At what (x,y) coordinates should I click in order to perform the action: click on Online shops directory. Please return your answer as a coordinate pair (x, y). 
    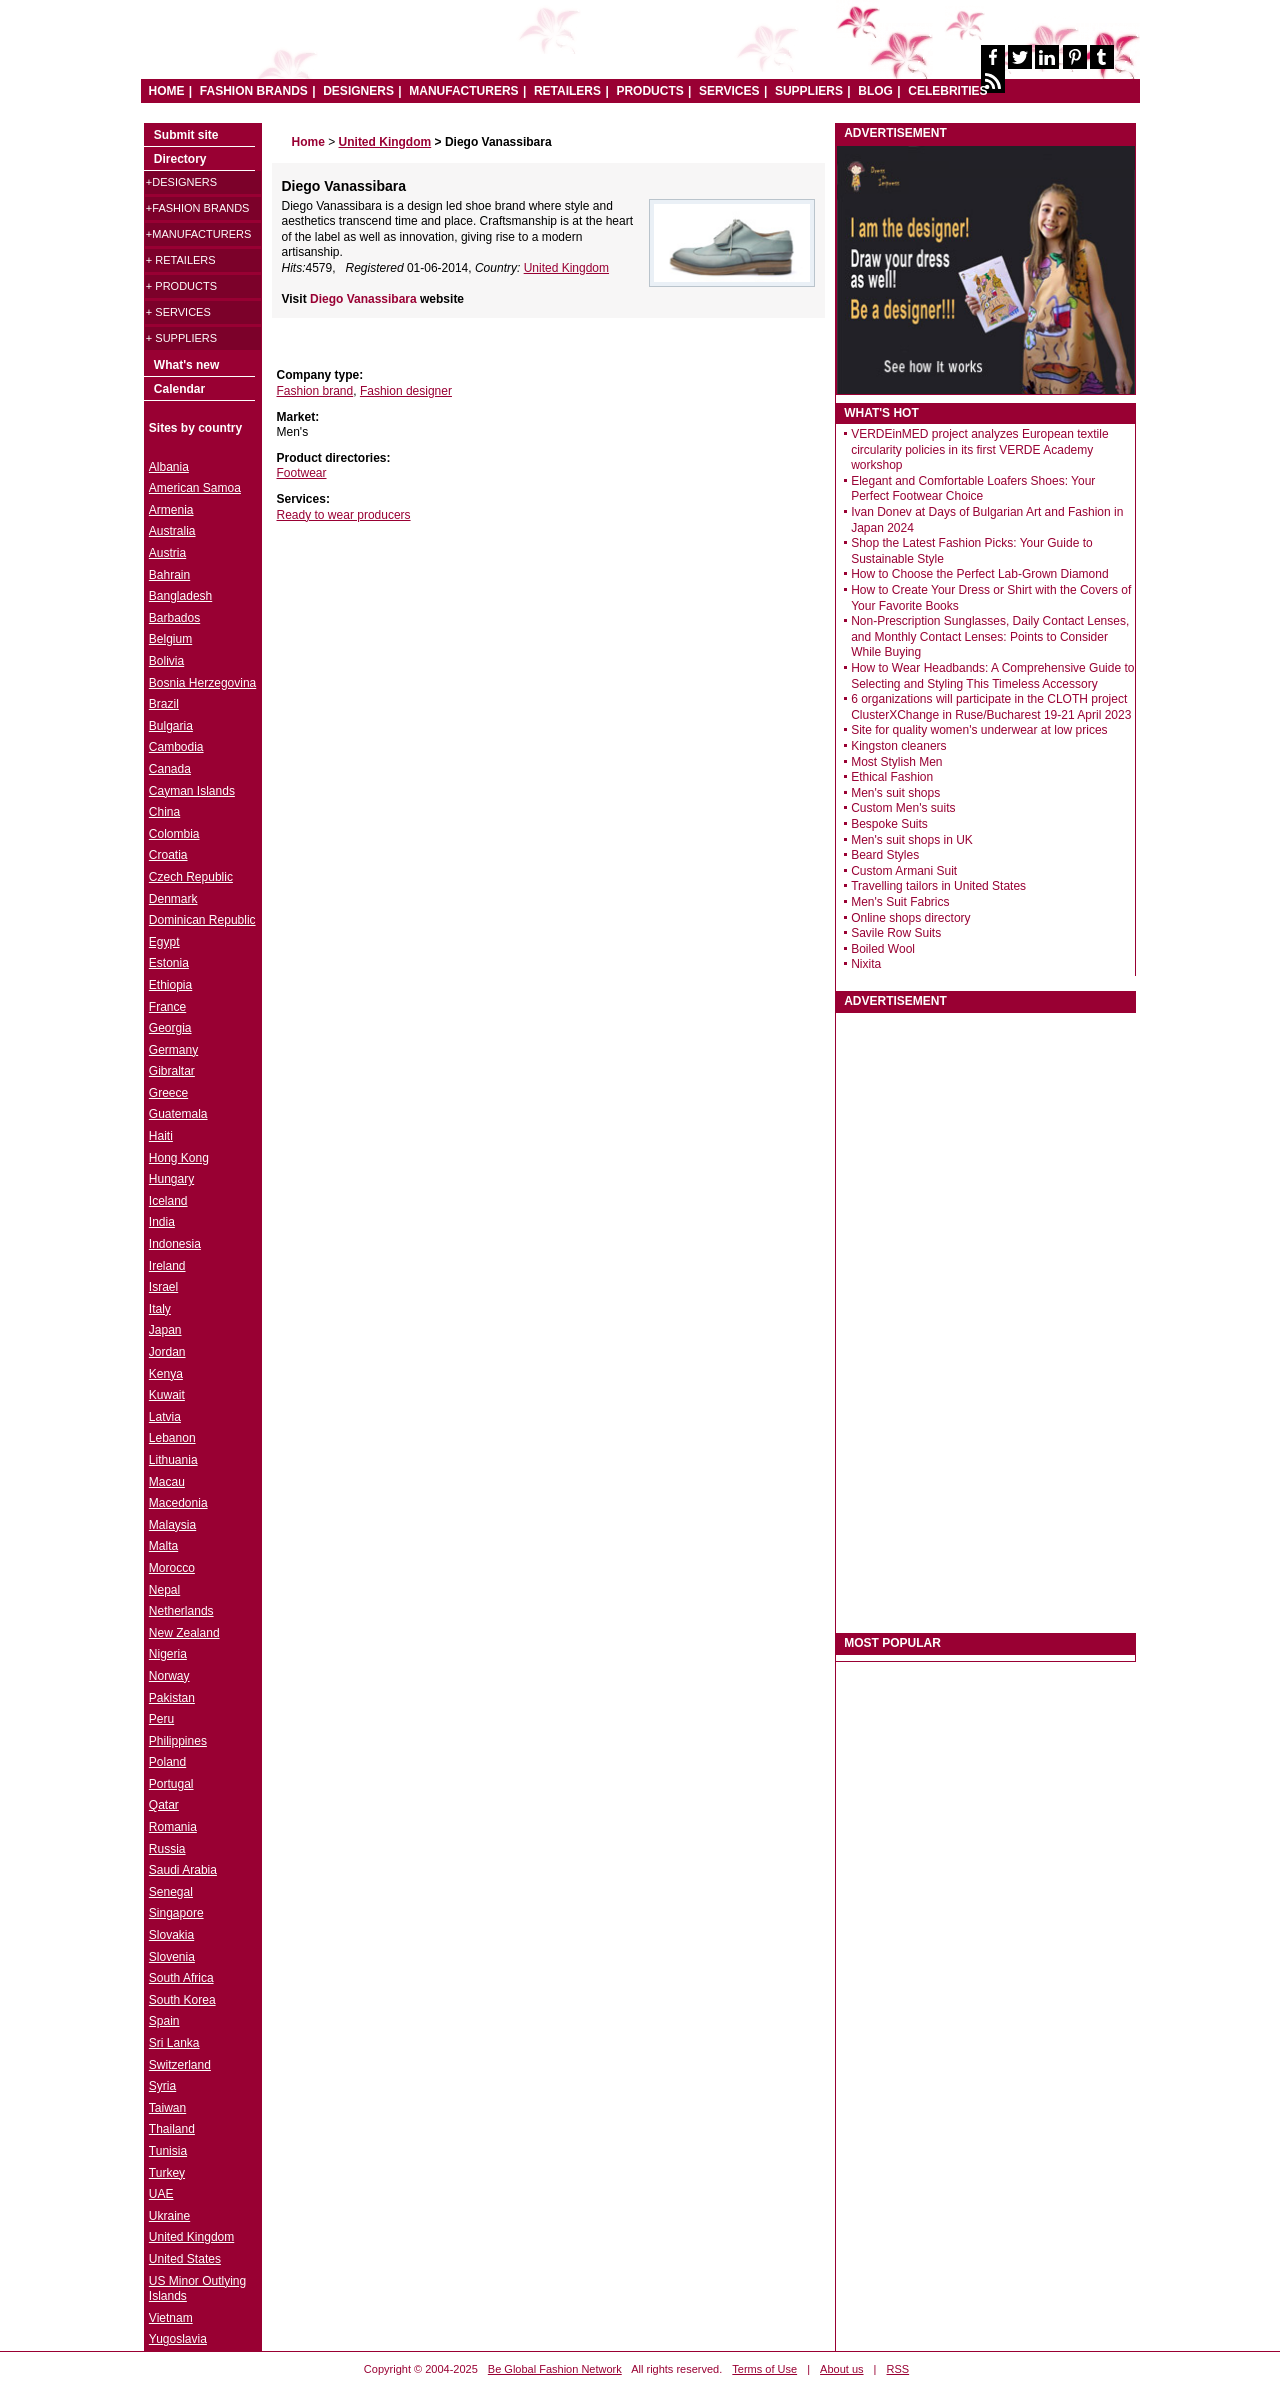
    Looking at the image, I should click on (910, 918).